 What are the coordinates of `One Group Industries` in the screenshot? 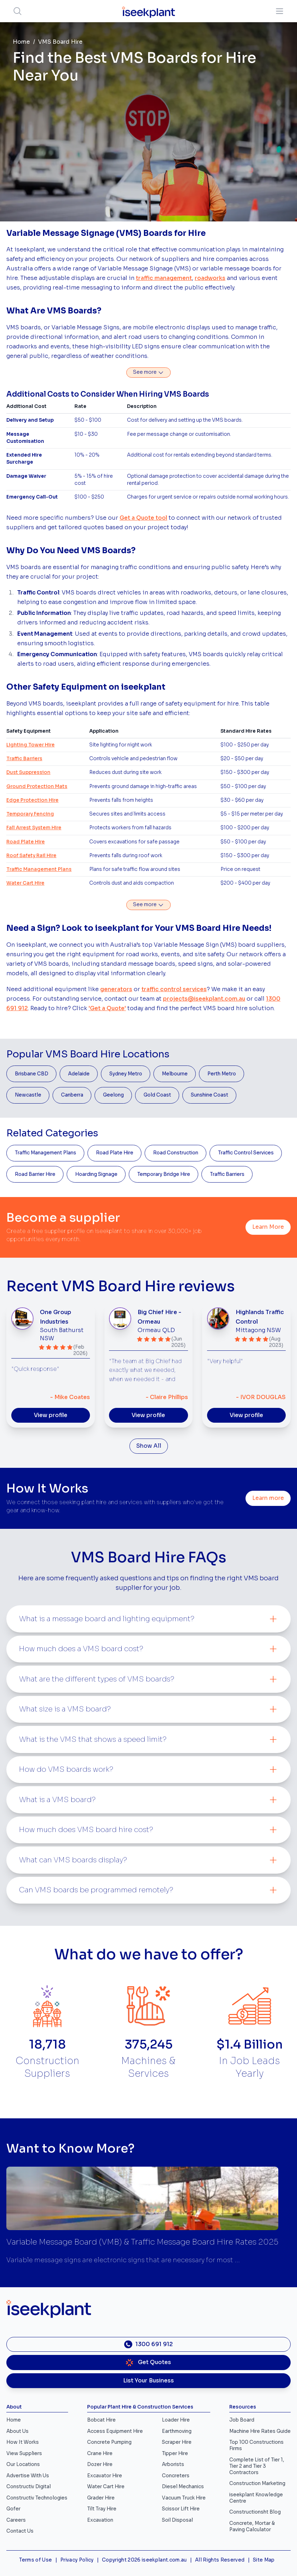 It's located at (55, 1317).